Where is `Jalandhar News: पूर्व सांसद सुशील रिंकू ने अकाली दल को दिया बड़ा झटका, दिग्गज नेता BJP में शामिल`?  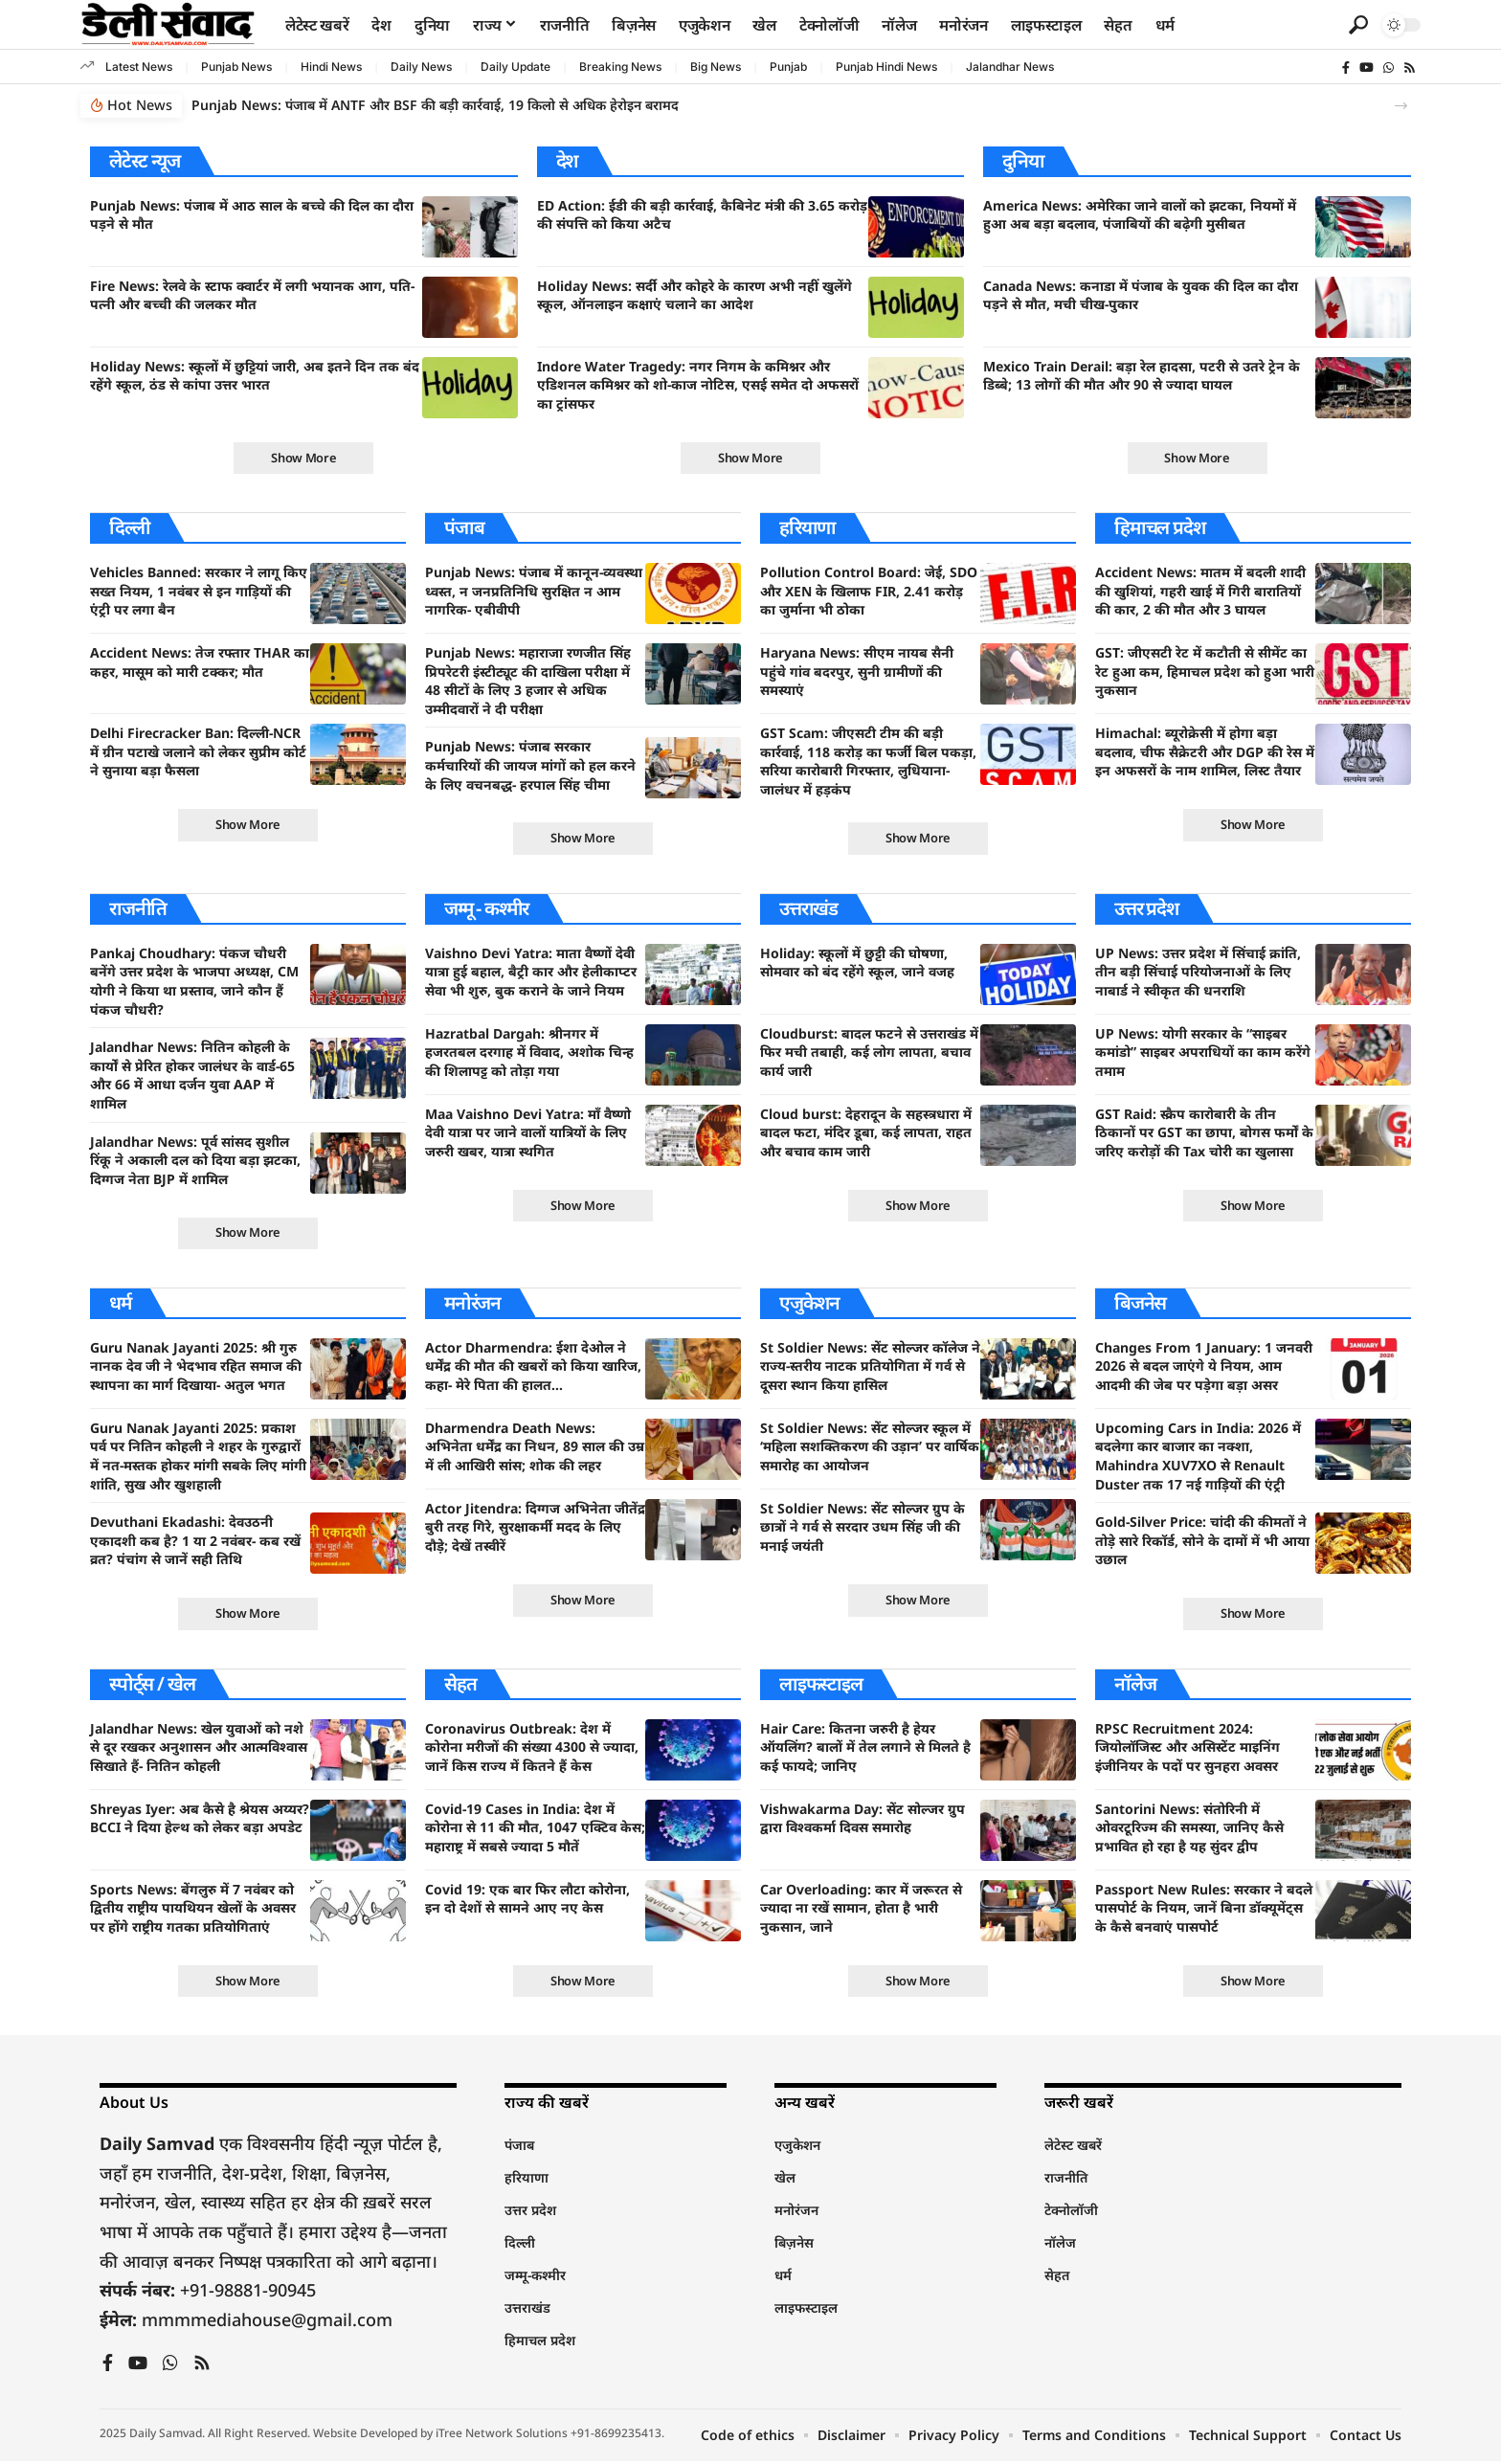
Jalandhar News: पूर्व सांसद सुशील रिंकू ने अकाली दल को दिया बड़ा झटका, दिग्गज नेता BJP में शामिल is located at coordinates (195, 1161).